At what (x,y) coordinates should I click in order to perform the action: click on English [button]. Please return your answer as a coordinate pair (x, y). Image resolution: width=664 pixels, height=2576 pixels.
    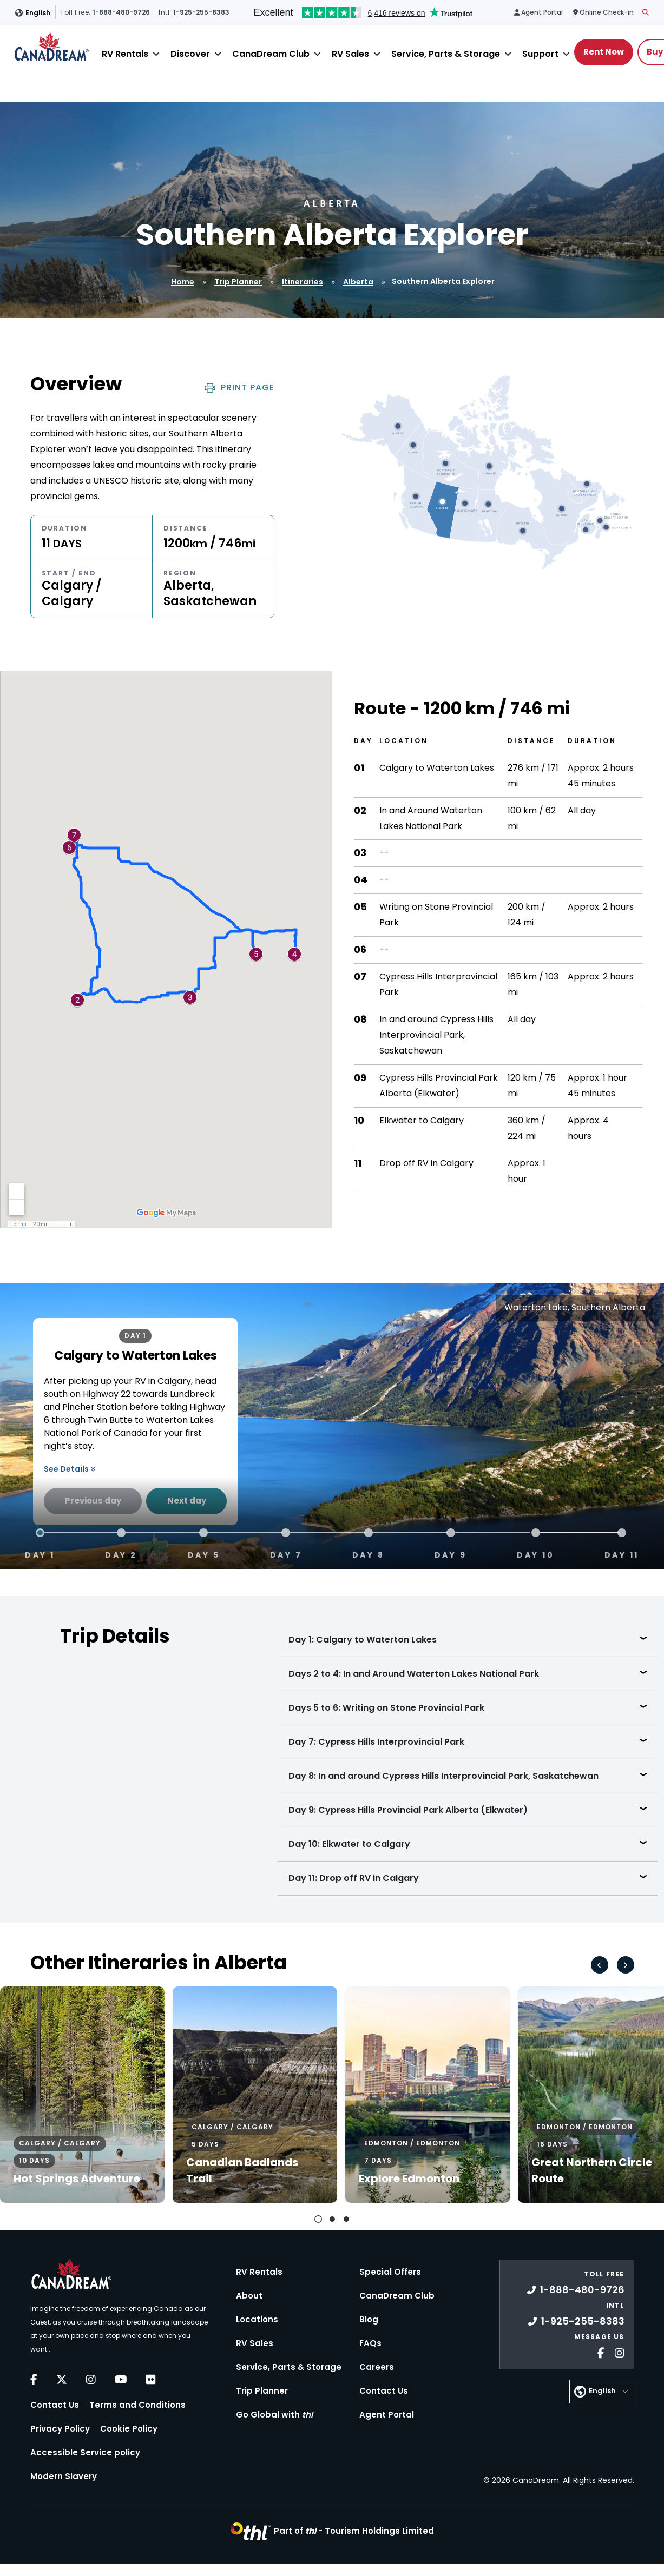
    Looking at the image, I should click on (37, 12).